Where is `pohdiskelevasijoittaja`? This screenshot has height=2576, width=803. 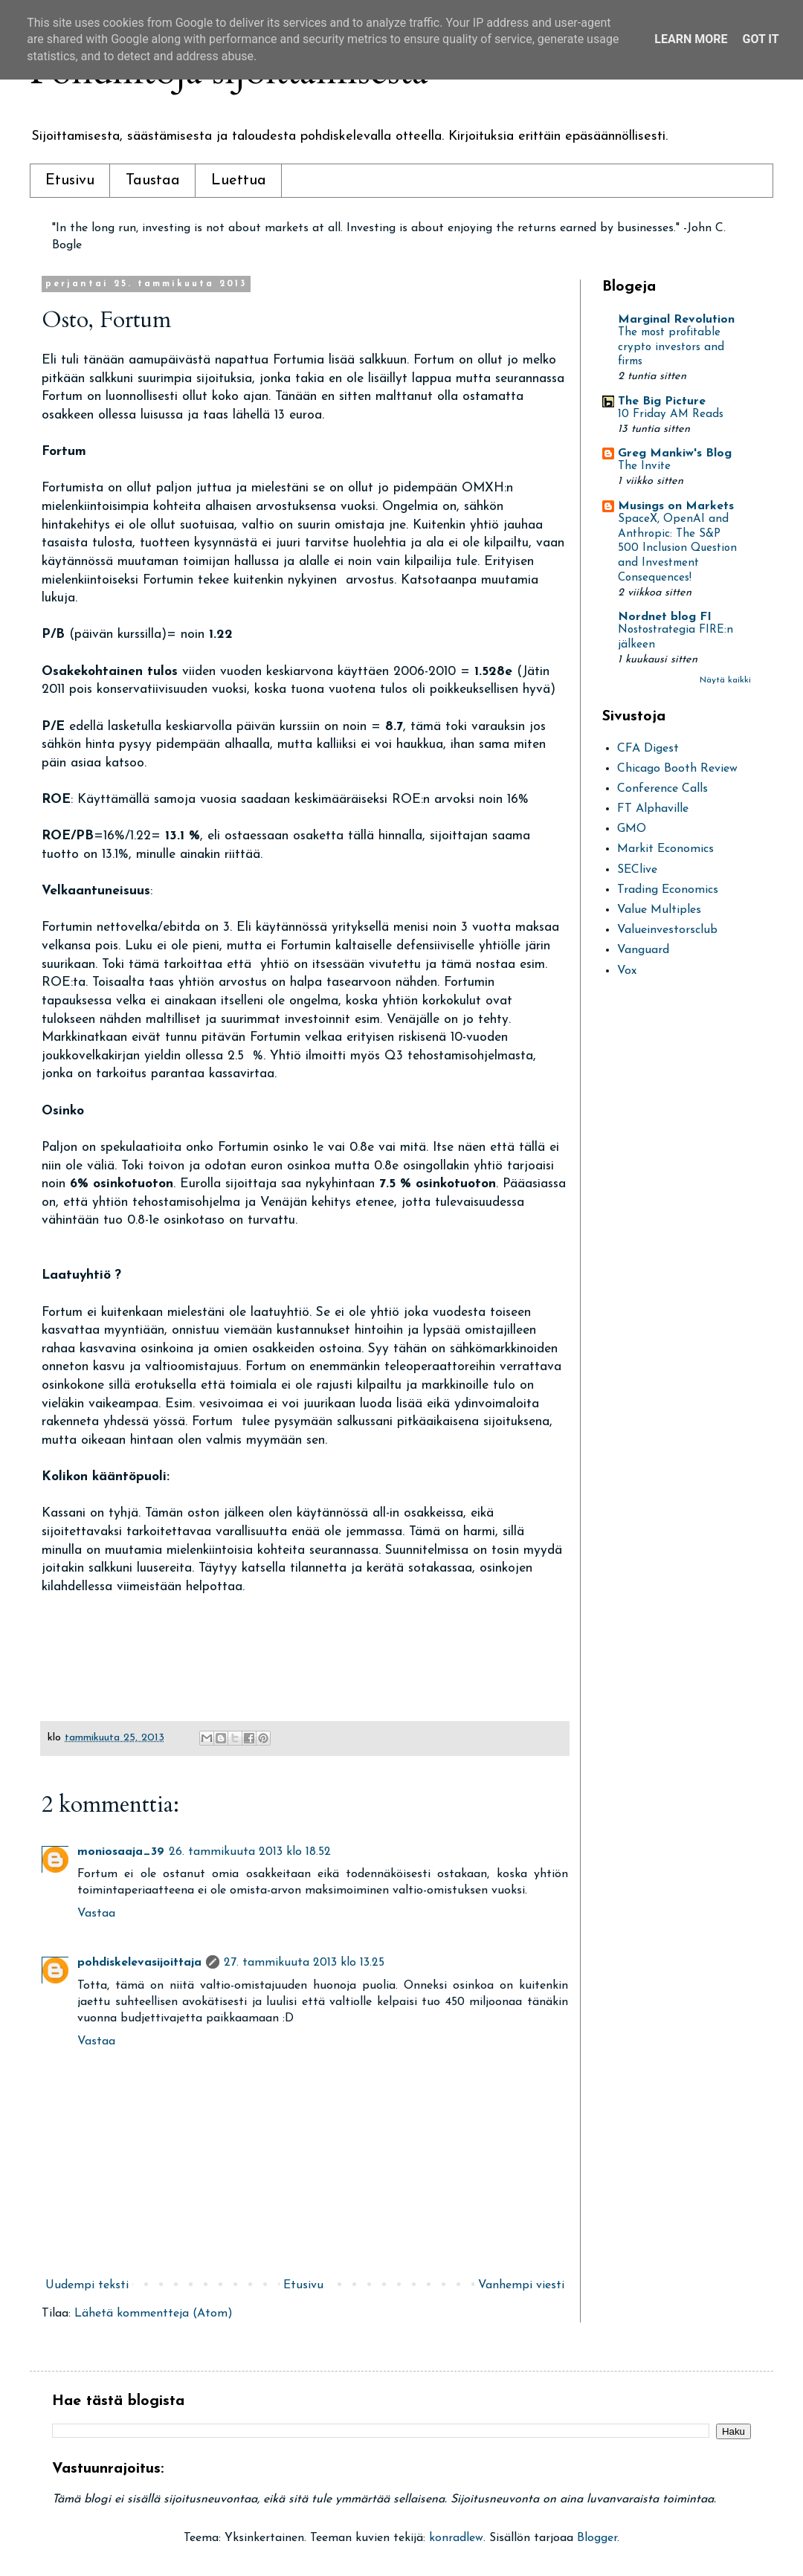
pohdiskelevasijoittaja is located at coordinates (139, 1963).